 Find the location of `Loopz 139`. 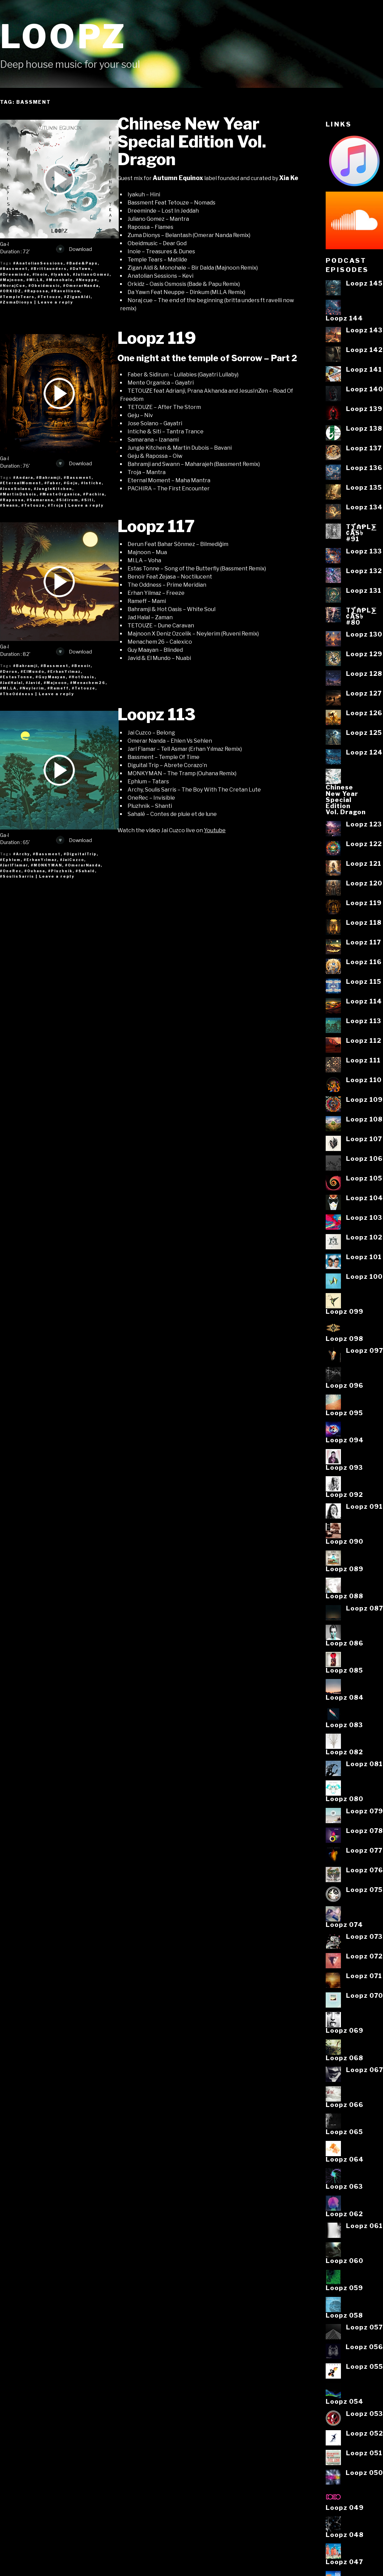

Loopz 139 is located at coordinates (364, 409).